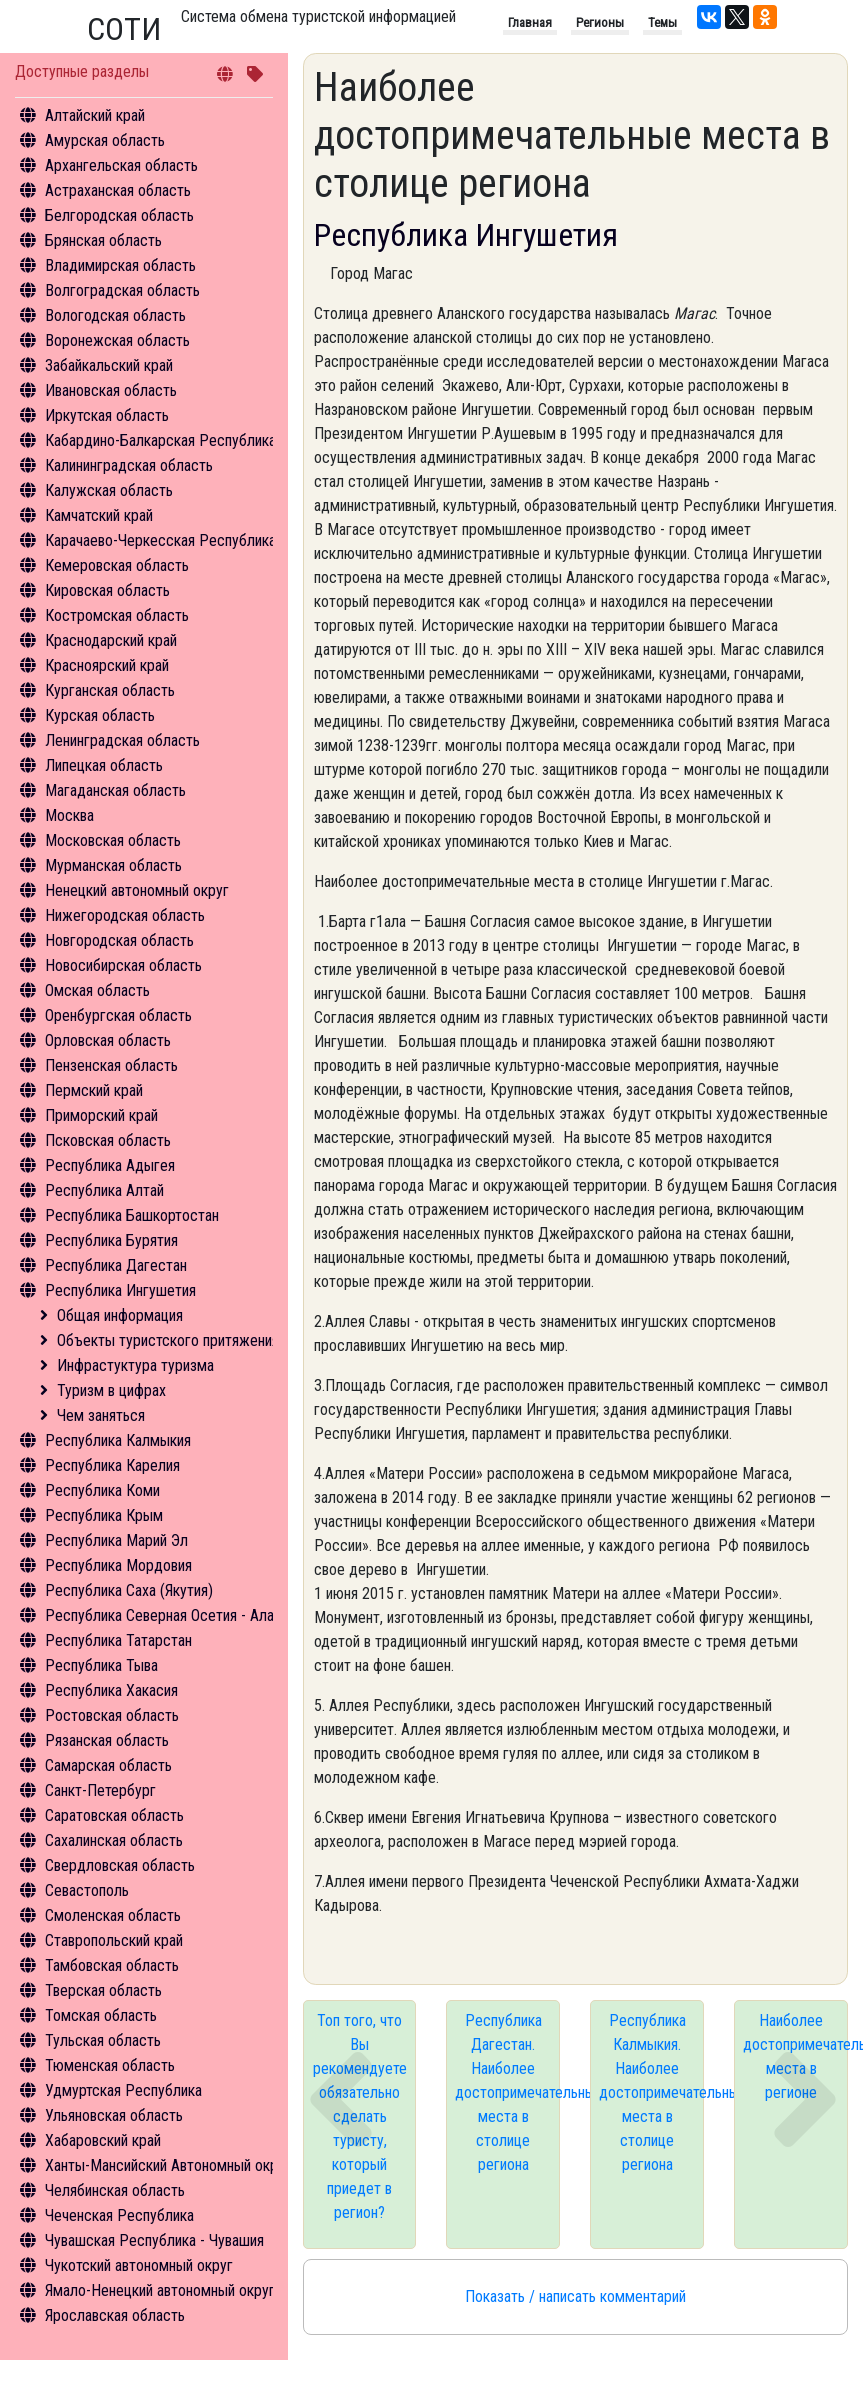 The height and width of the screenshot is (2408, 863). What do you see at coordinates (107, 665) in the screenshot?
I see `Красноярский край` at bounding box center [107, 665].